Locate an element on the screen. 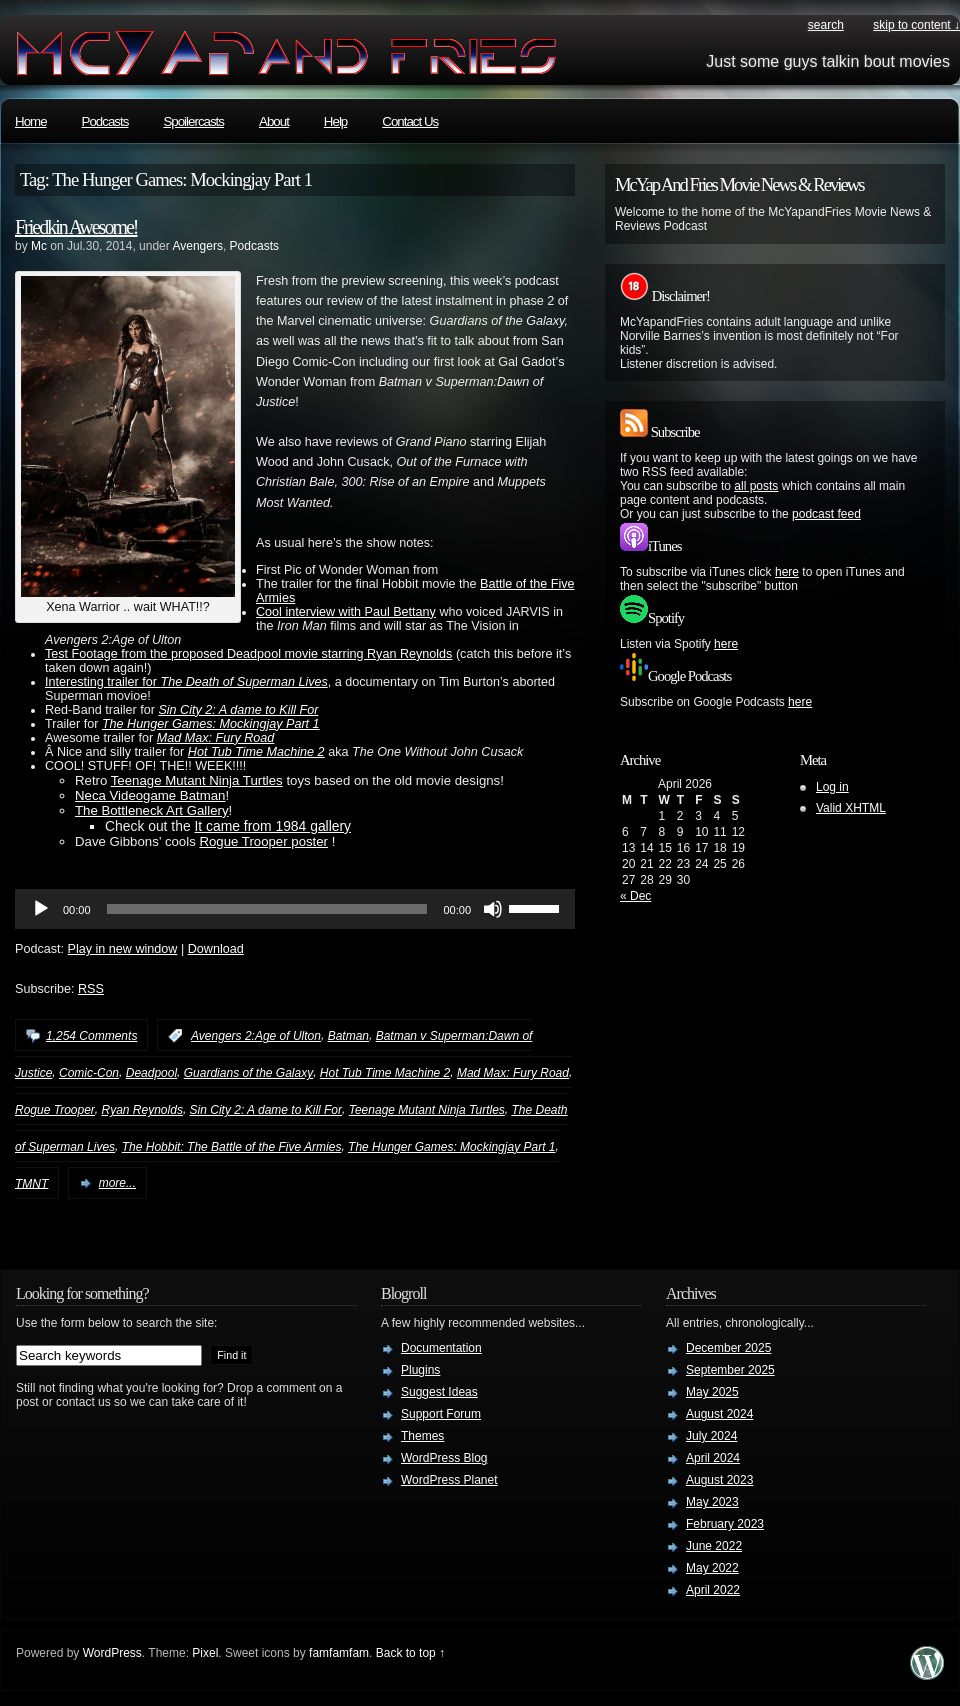 The width and height of the screenshot is (960, 1706). famfamfam is located at coordinates (339, 1653).